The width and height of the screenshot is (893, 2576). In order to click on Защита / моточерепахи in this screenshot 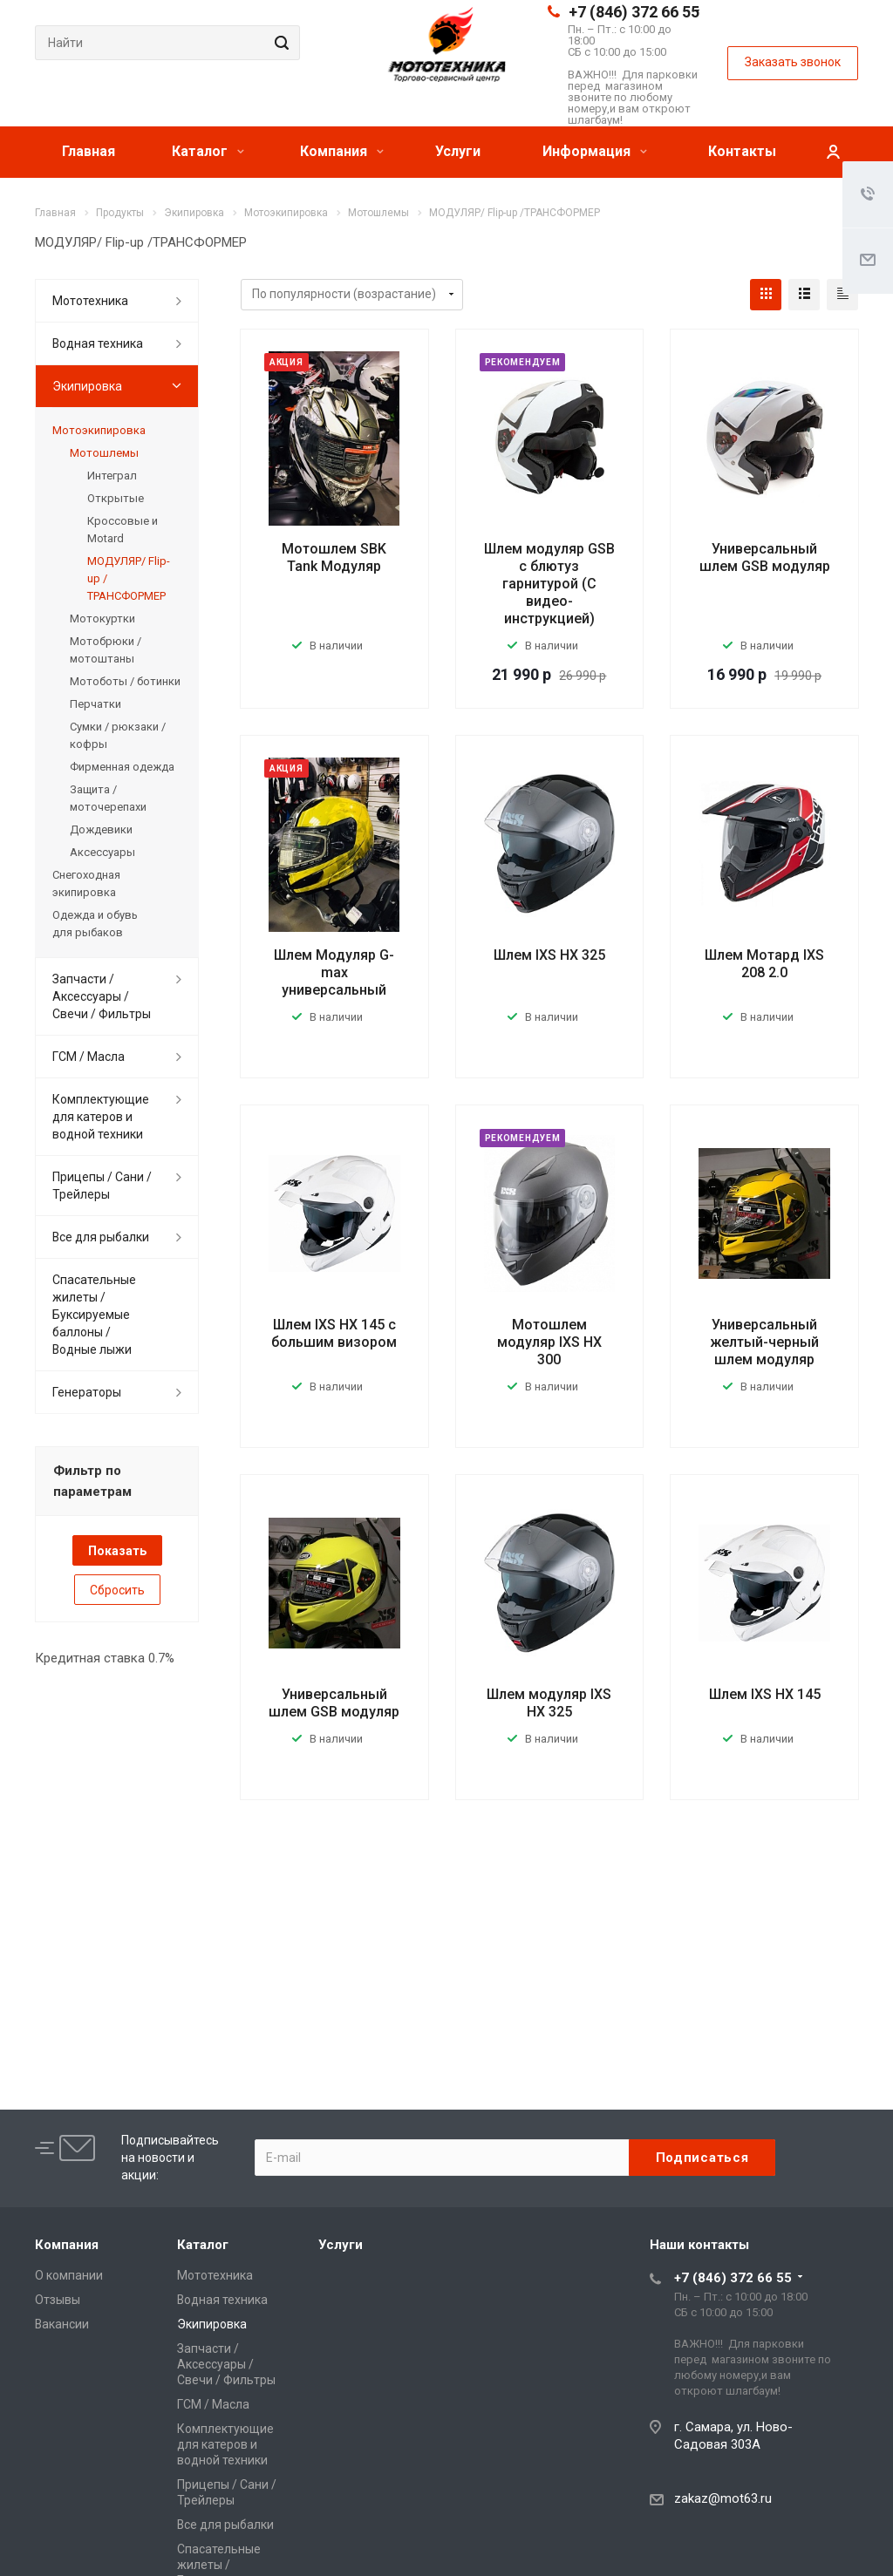, I will do `click(108, 798)`.